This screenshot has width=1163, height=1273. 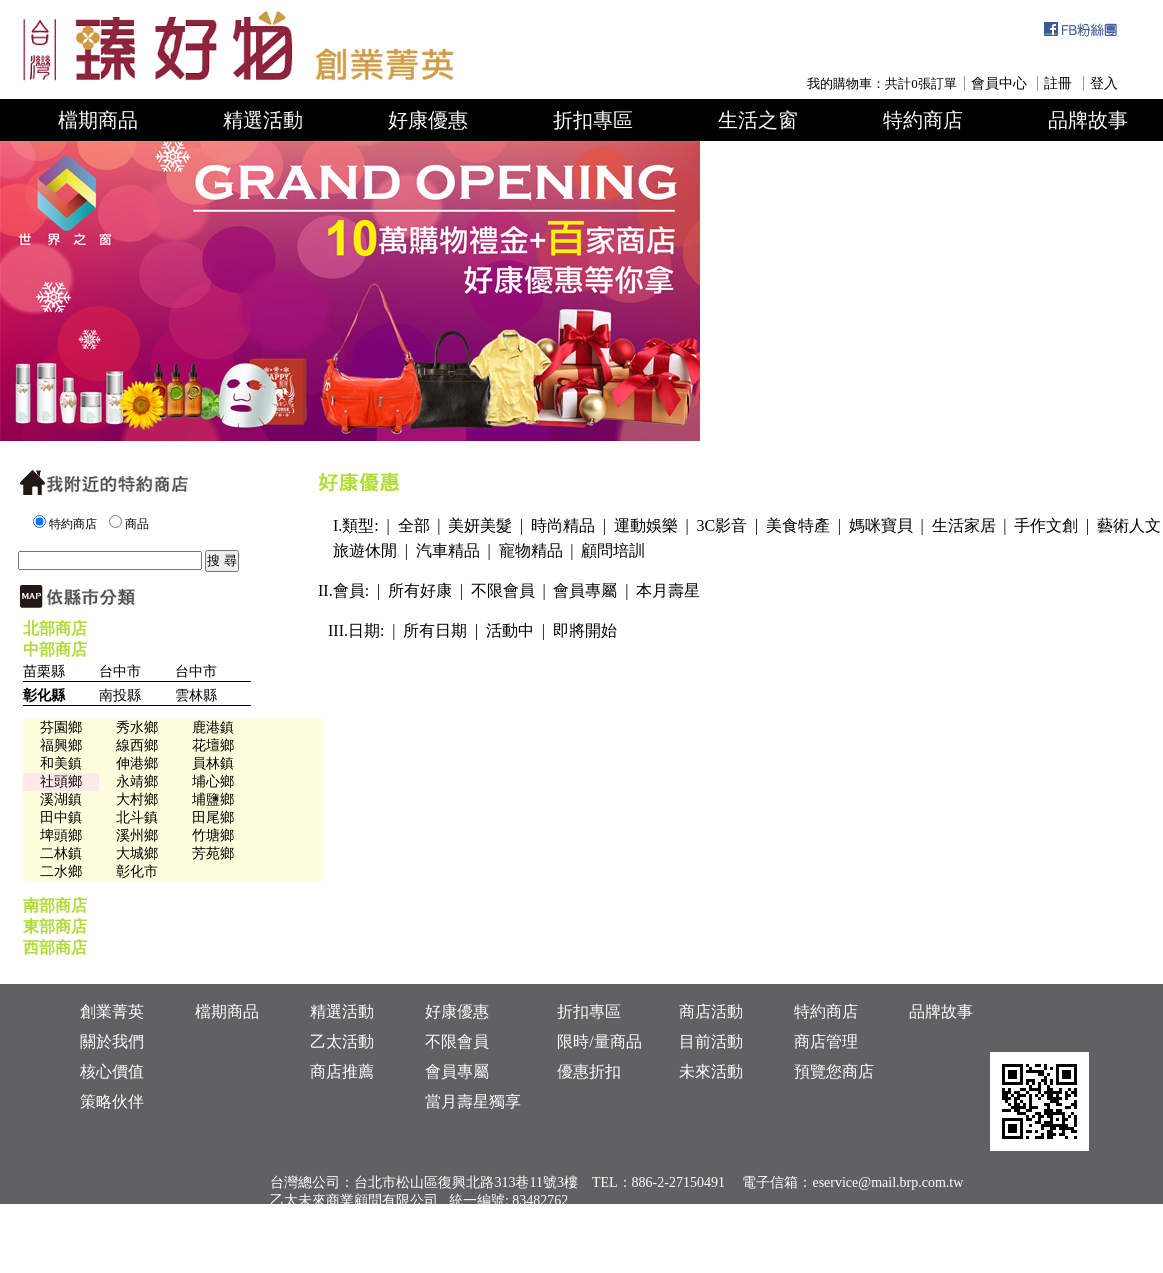 What do you see at coordinates (61, 853) in the screenshot?
I see `二林鎮` at bounding box center [61, 853].